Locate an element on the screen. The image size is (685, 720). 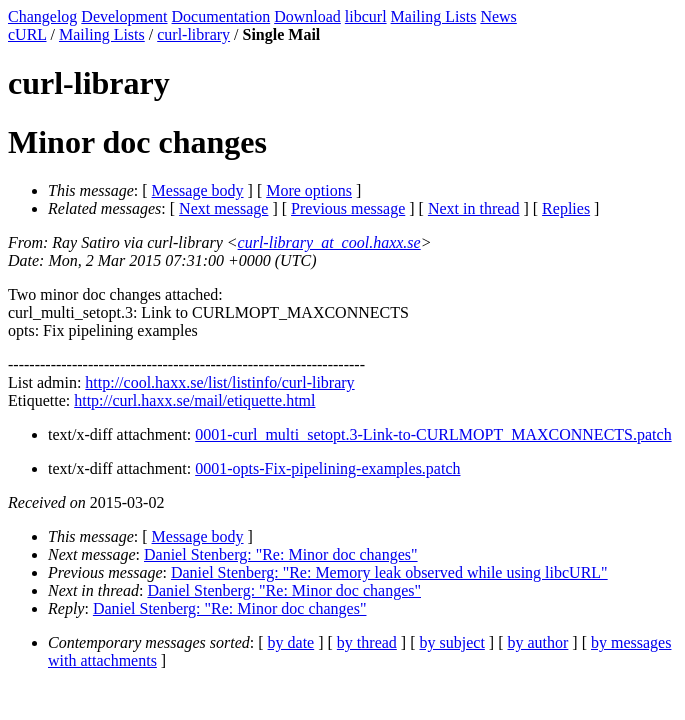
Documentation is located at coordinates (221, 16).